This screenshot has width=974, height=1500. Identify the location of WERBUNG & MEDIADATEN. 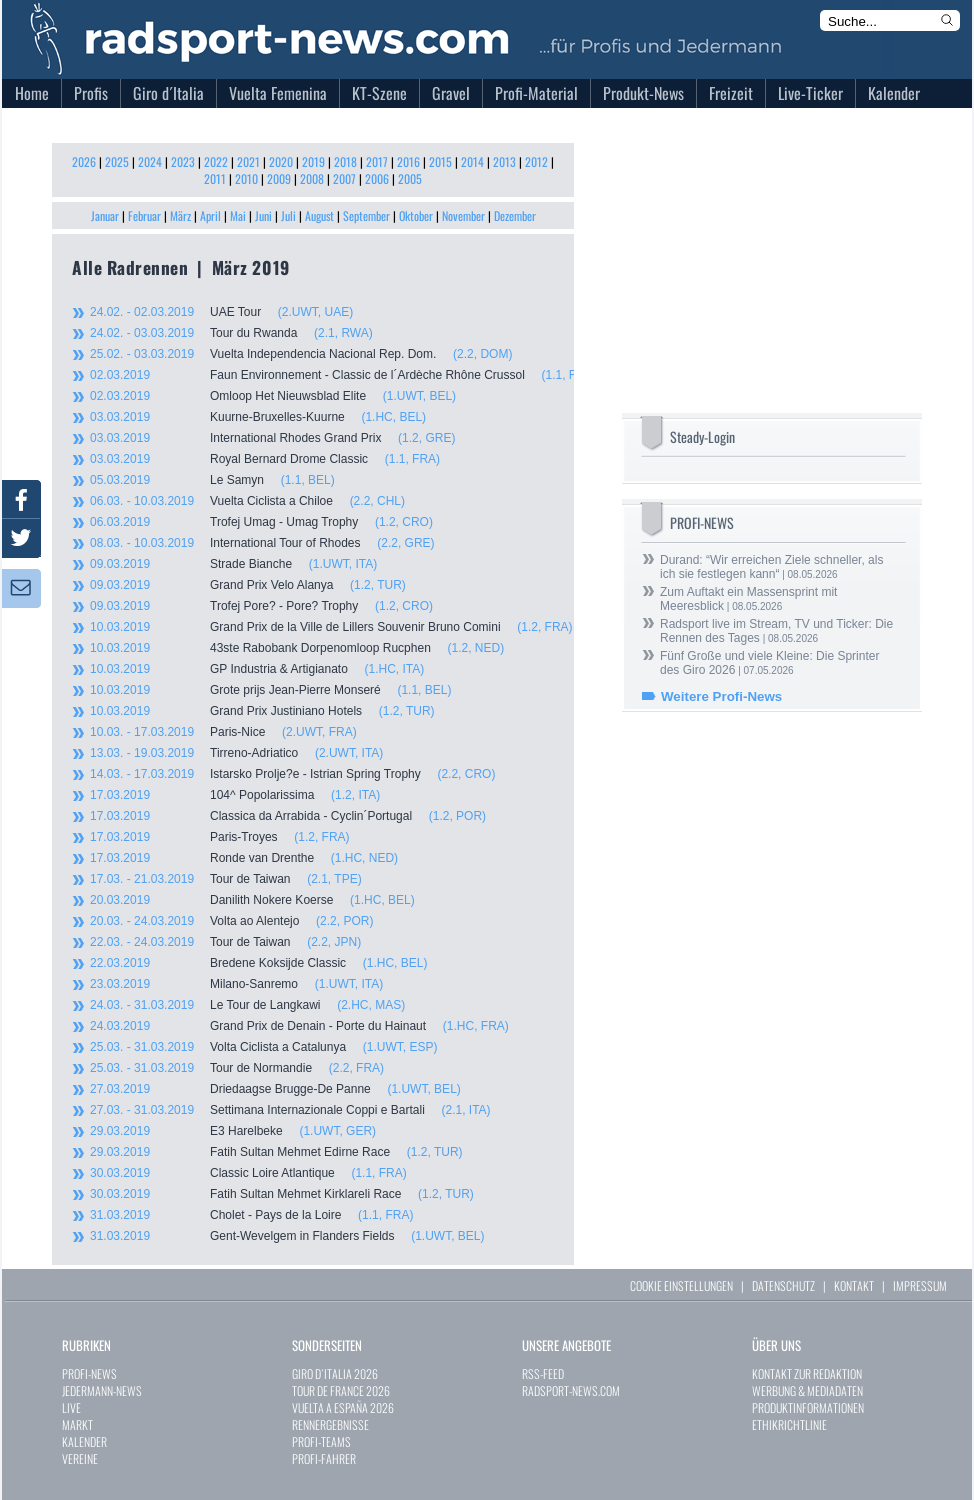
(807, 1390).